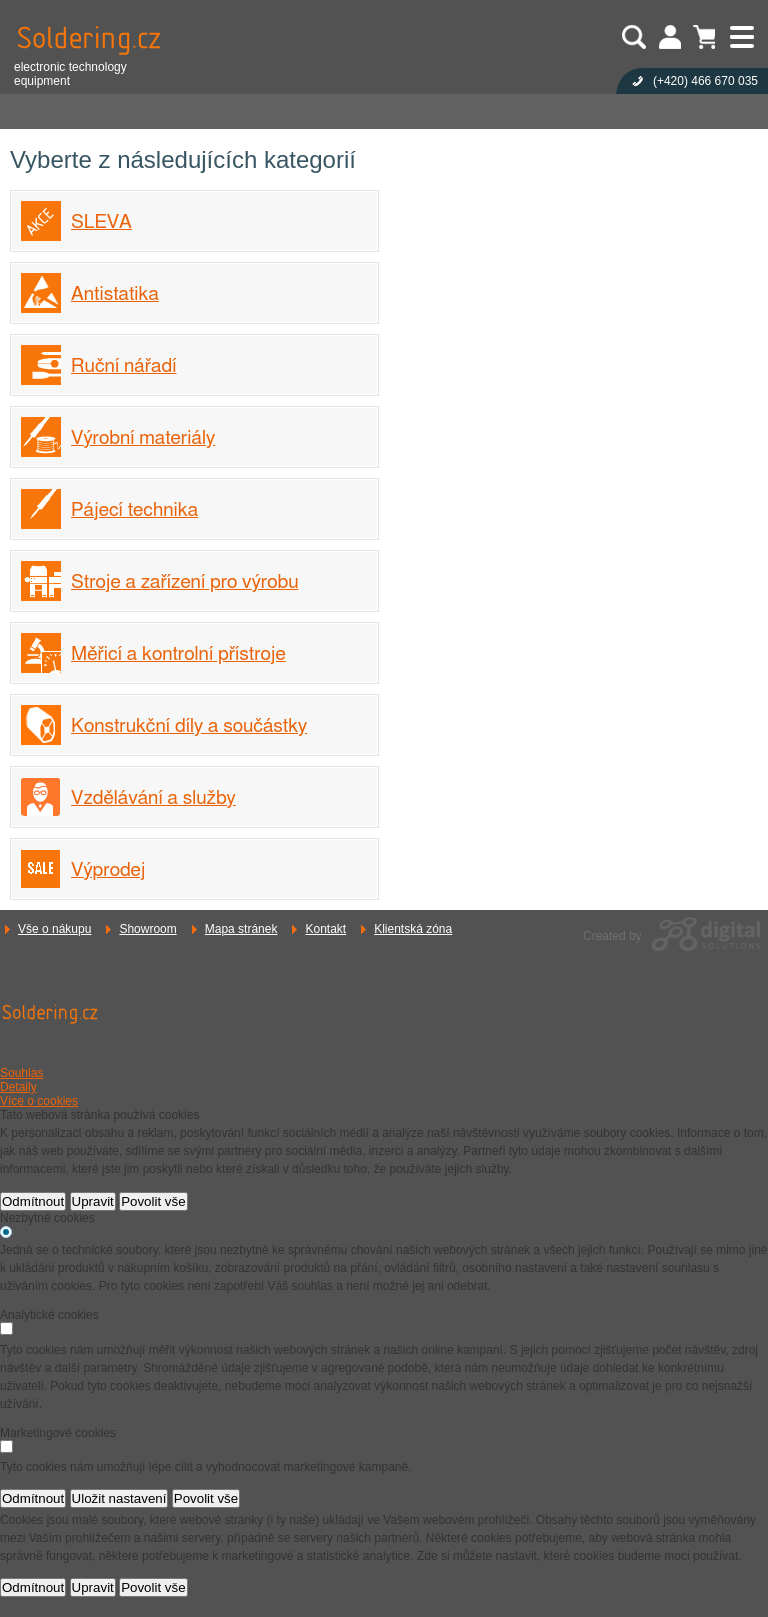  I want to click on SLEVA, so click(101, 222).